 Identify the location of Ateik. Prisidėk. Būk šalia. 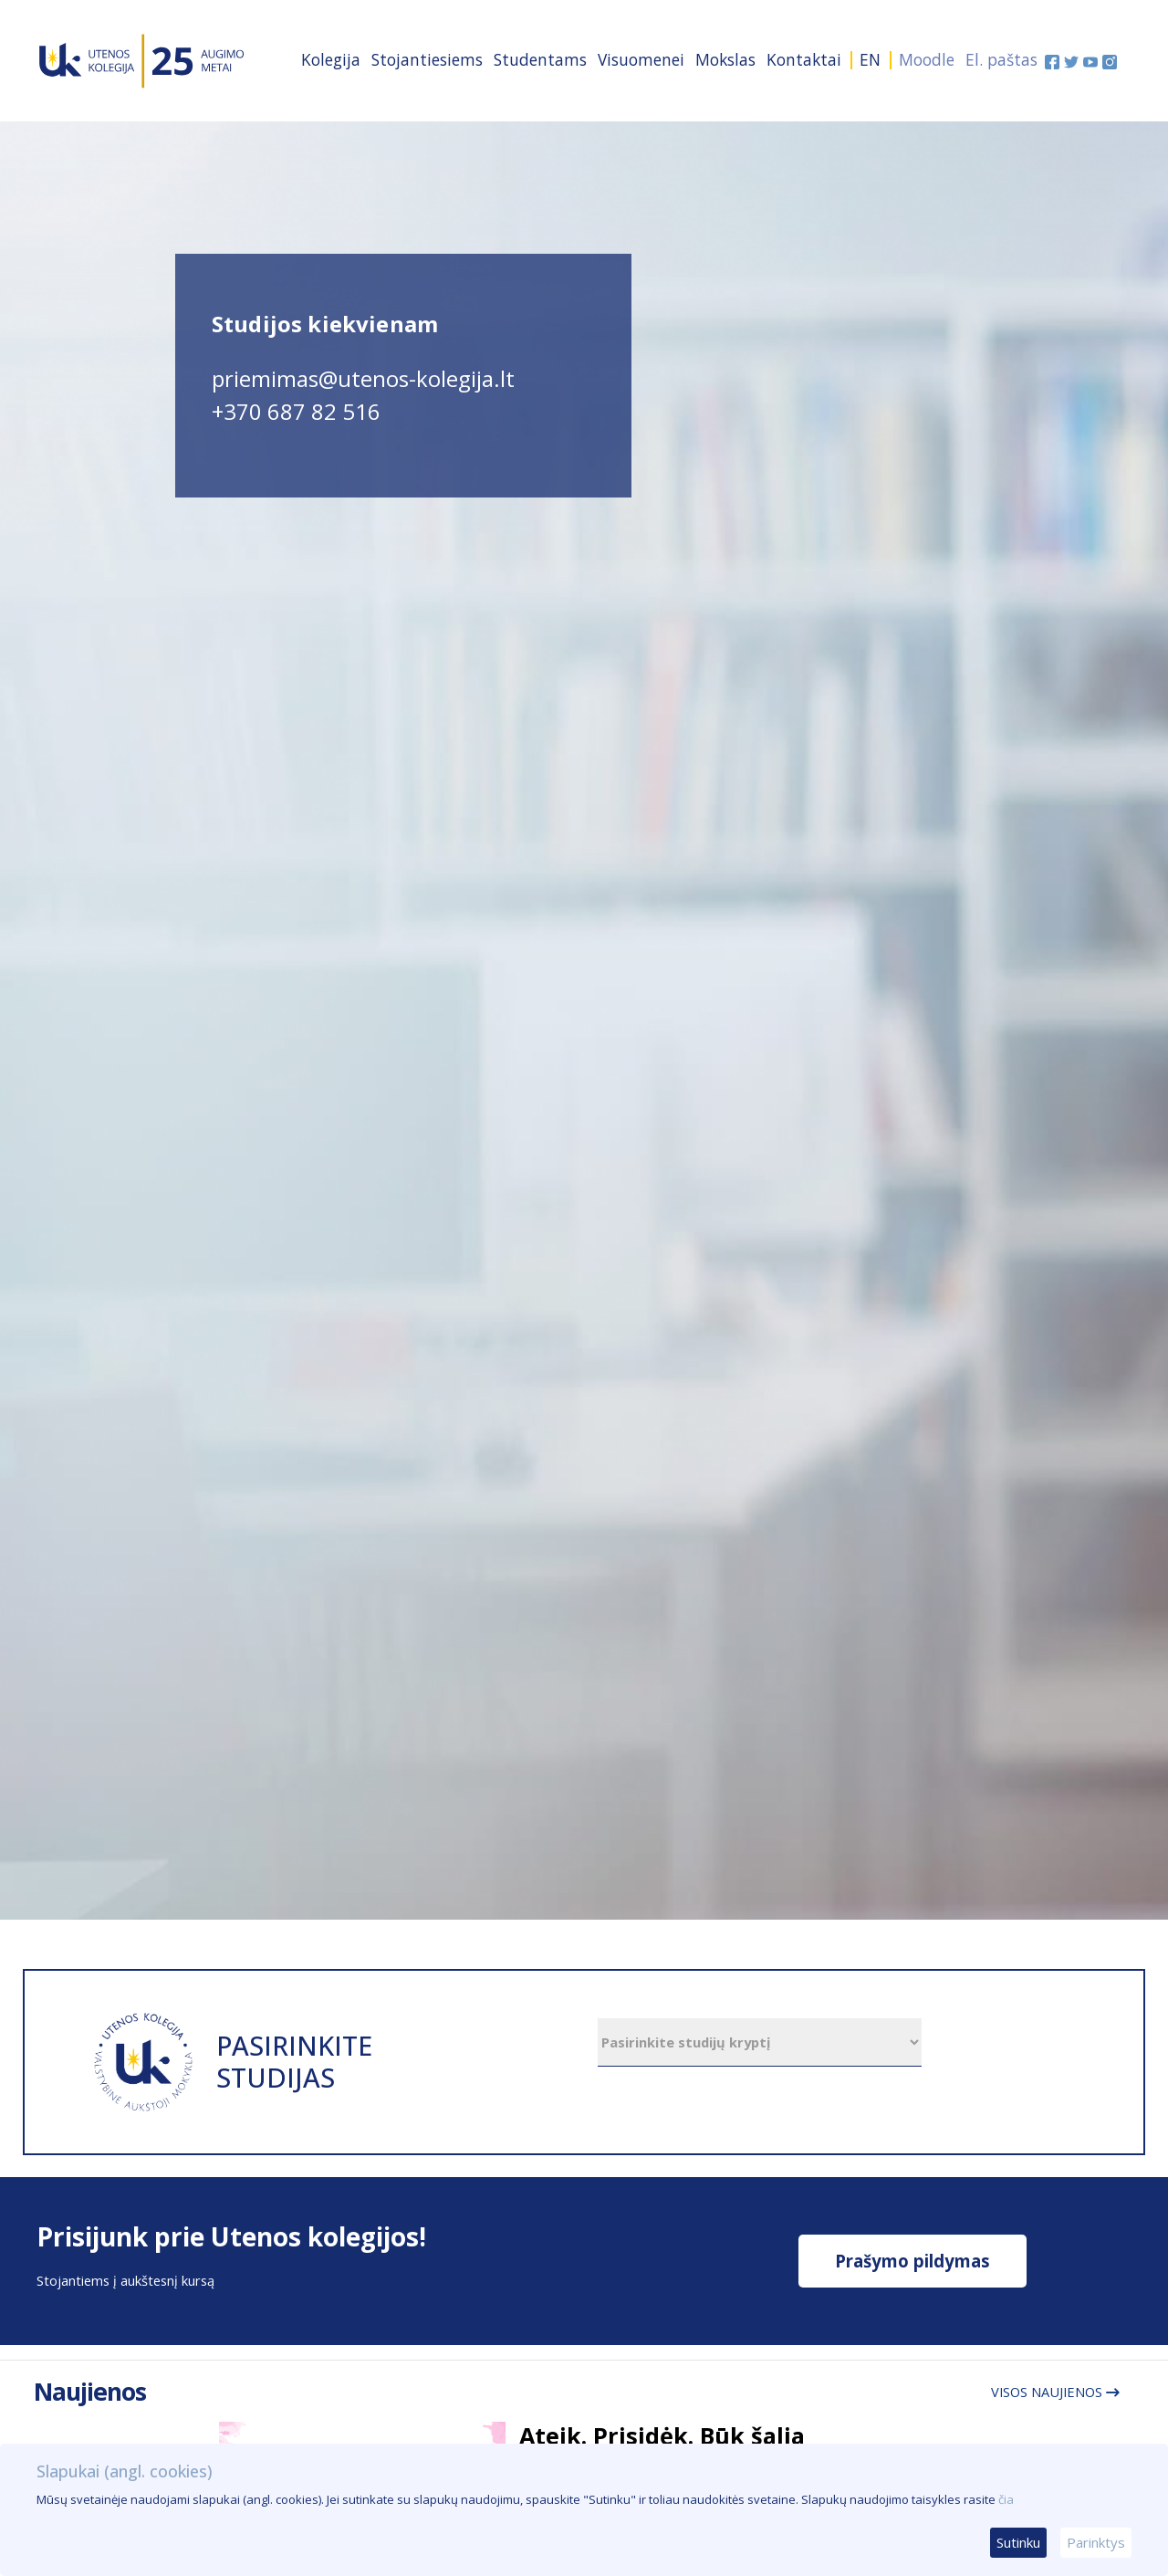
(662, 2435).